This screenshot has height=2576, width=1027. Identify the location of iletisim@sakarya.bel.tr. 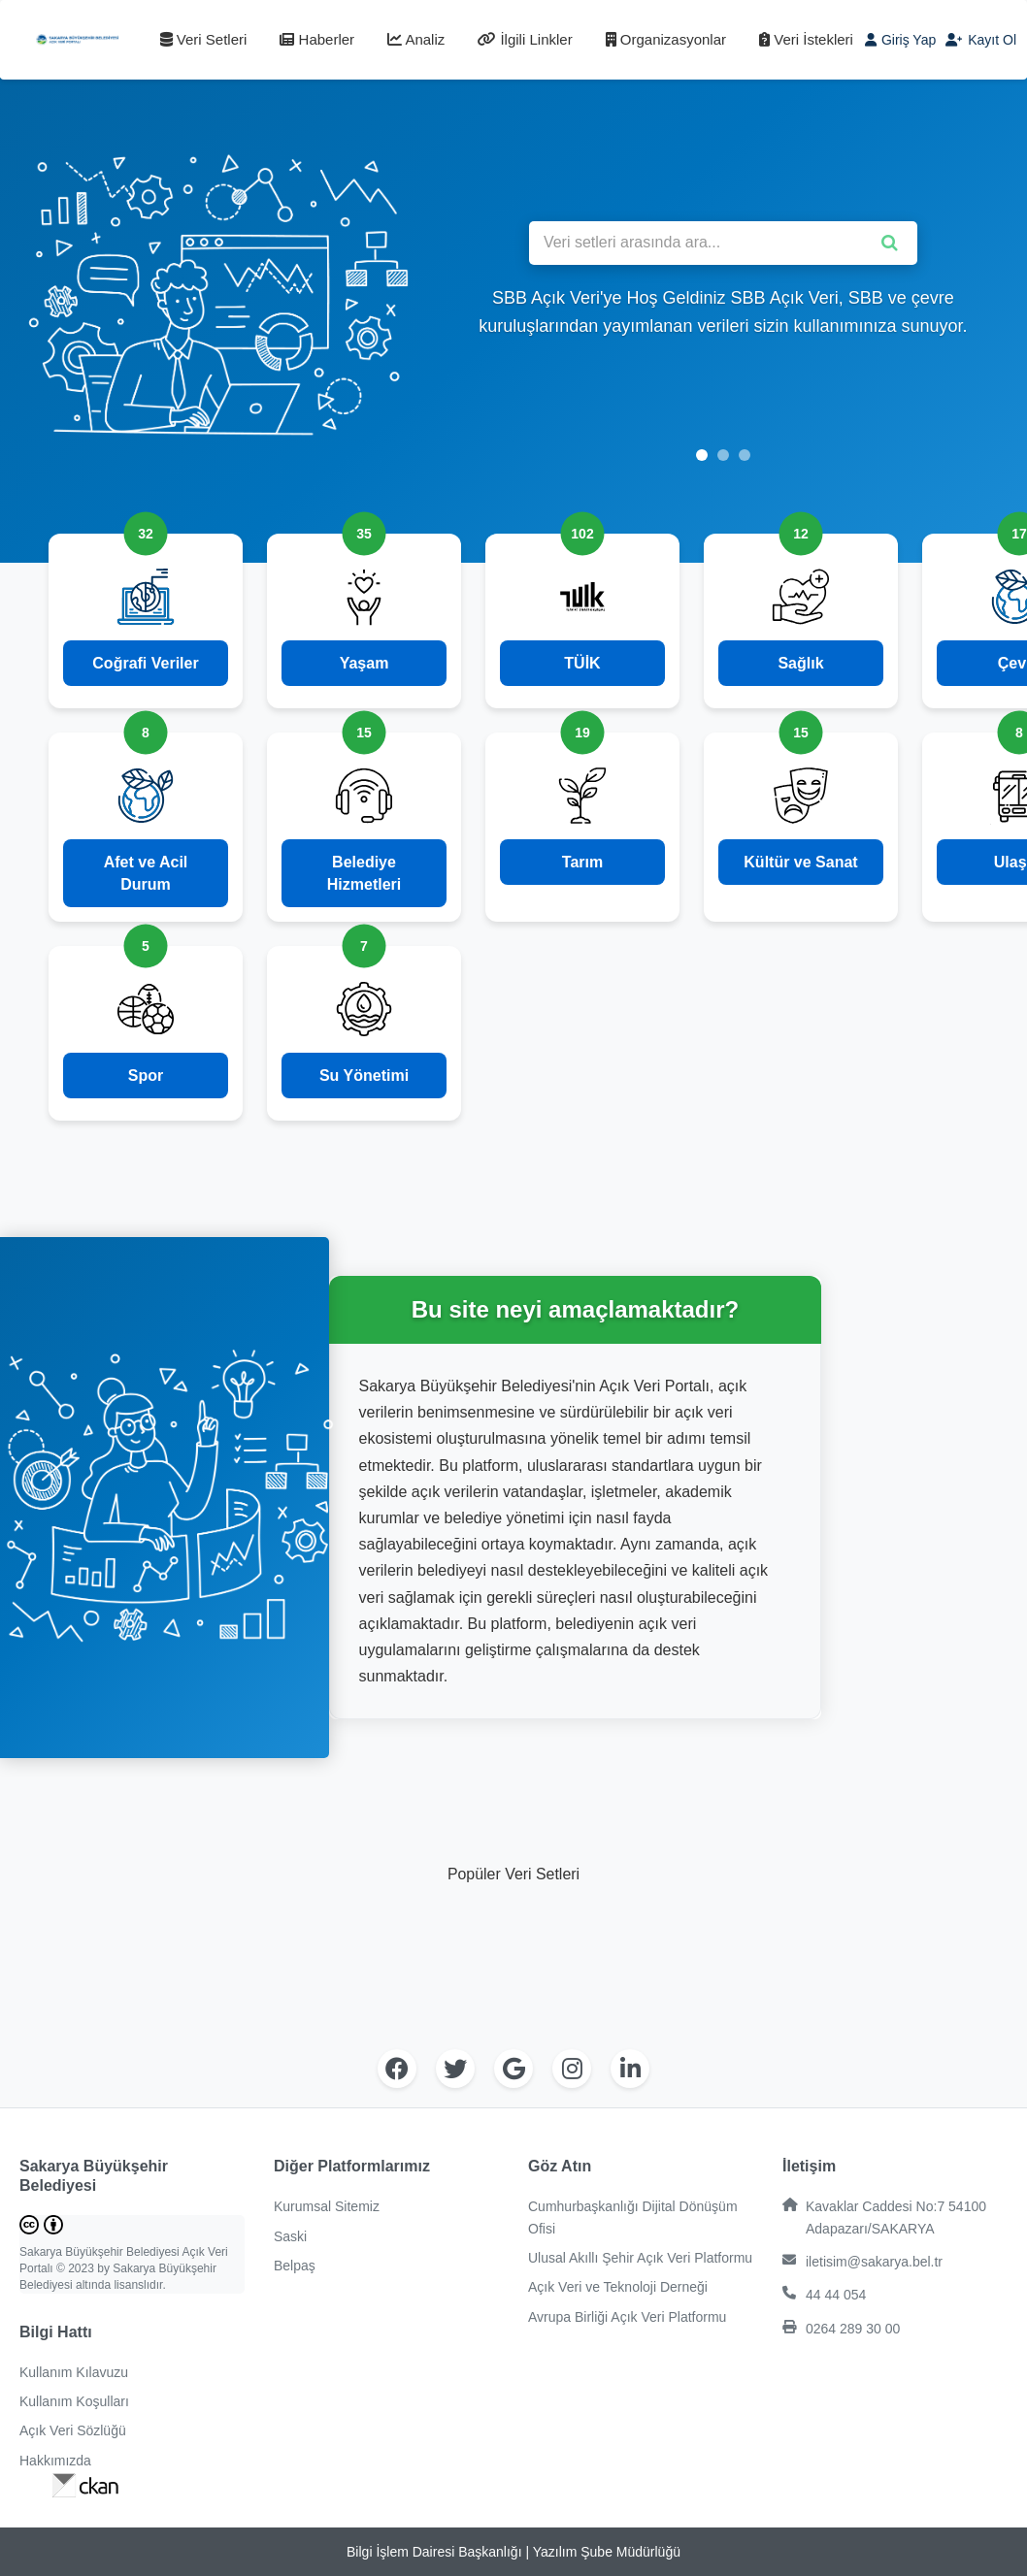
(862, 2261).